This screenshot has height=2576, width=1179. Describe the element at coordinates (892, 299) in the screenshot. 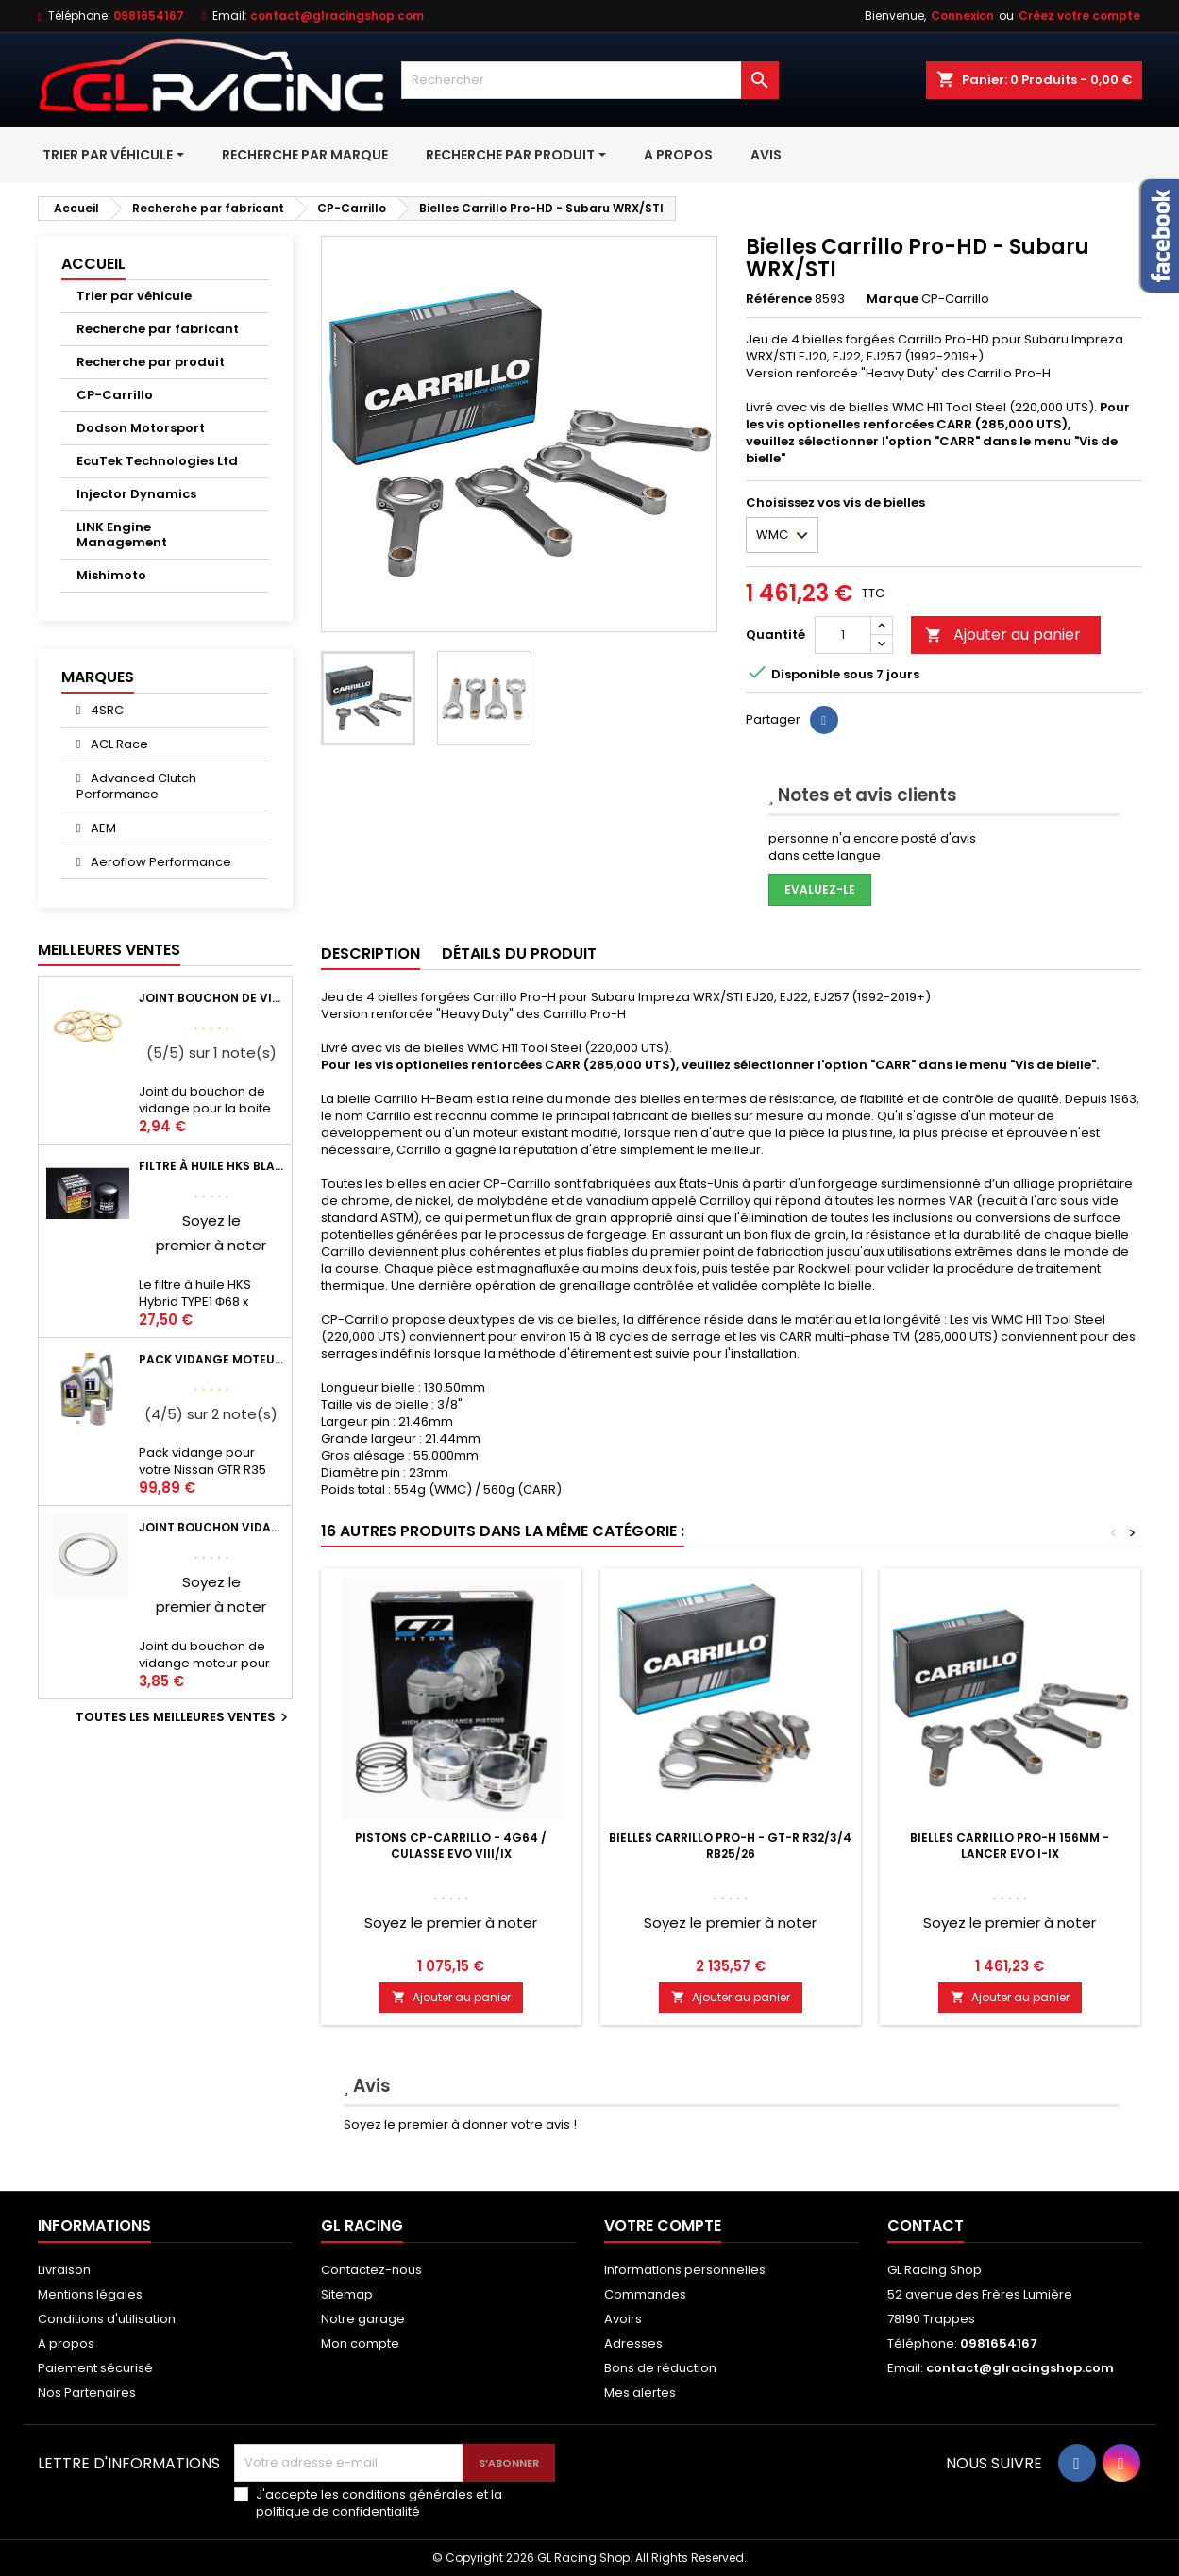

I see `Marque` at that location.